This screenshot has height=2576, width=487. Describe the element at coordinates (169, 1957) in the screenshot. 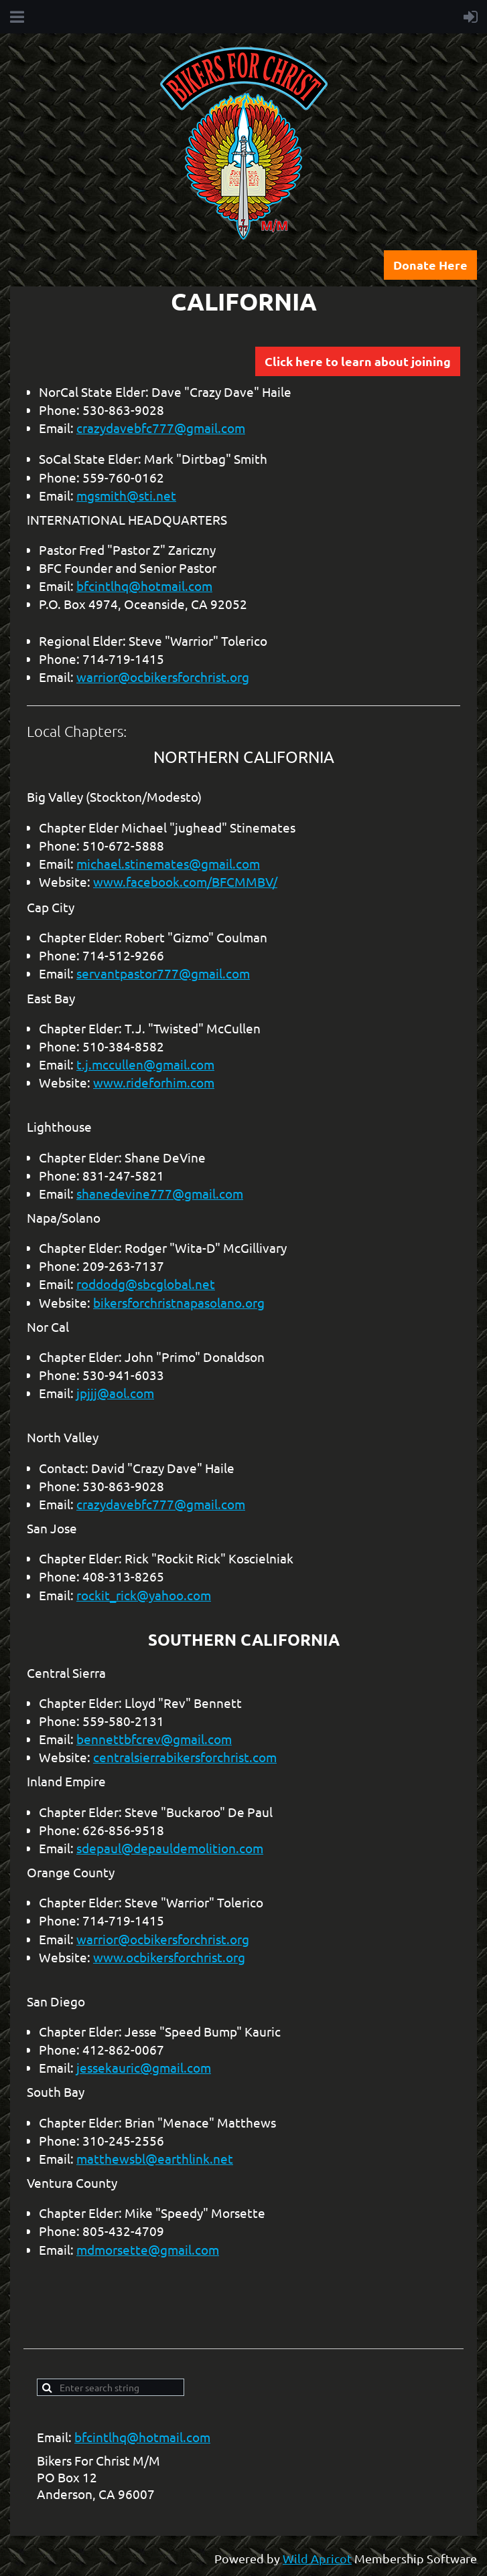

I see `www.ocbikersforchrist.org` at that location.